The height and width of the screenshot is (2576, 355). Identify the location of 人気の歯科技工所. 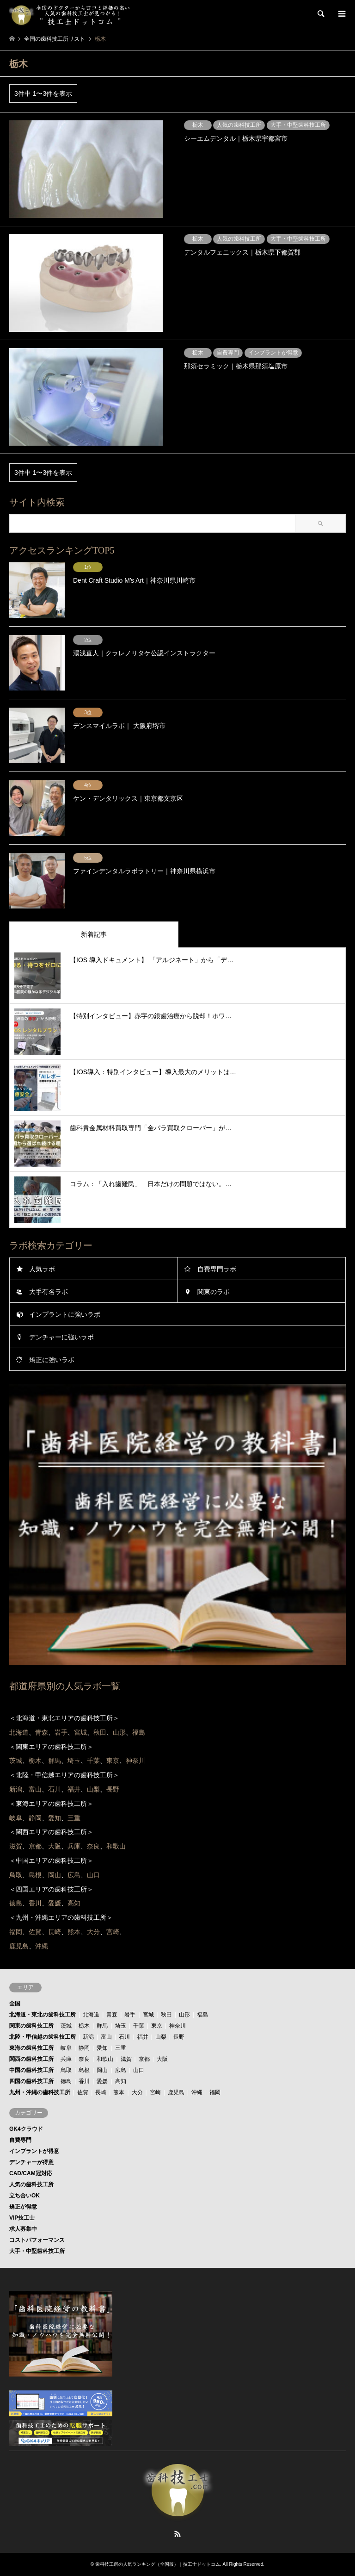
(31, 2184).